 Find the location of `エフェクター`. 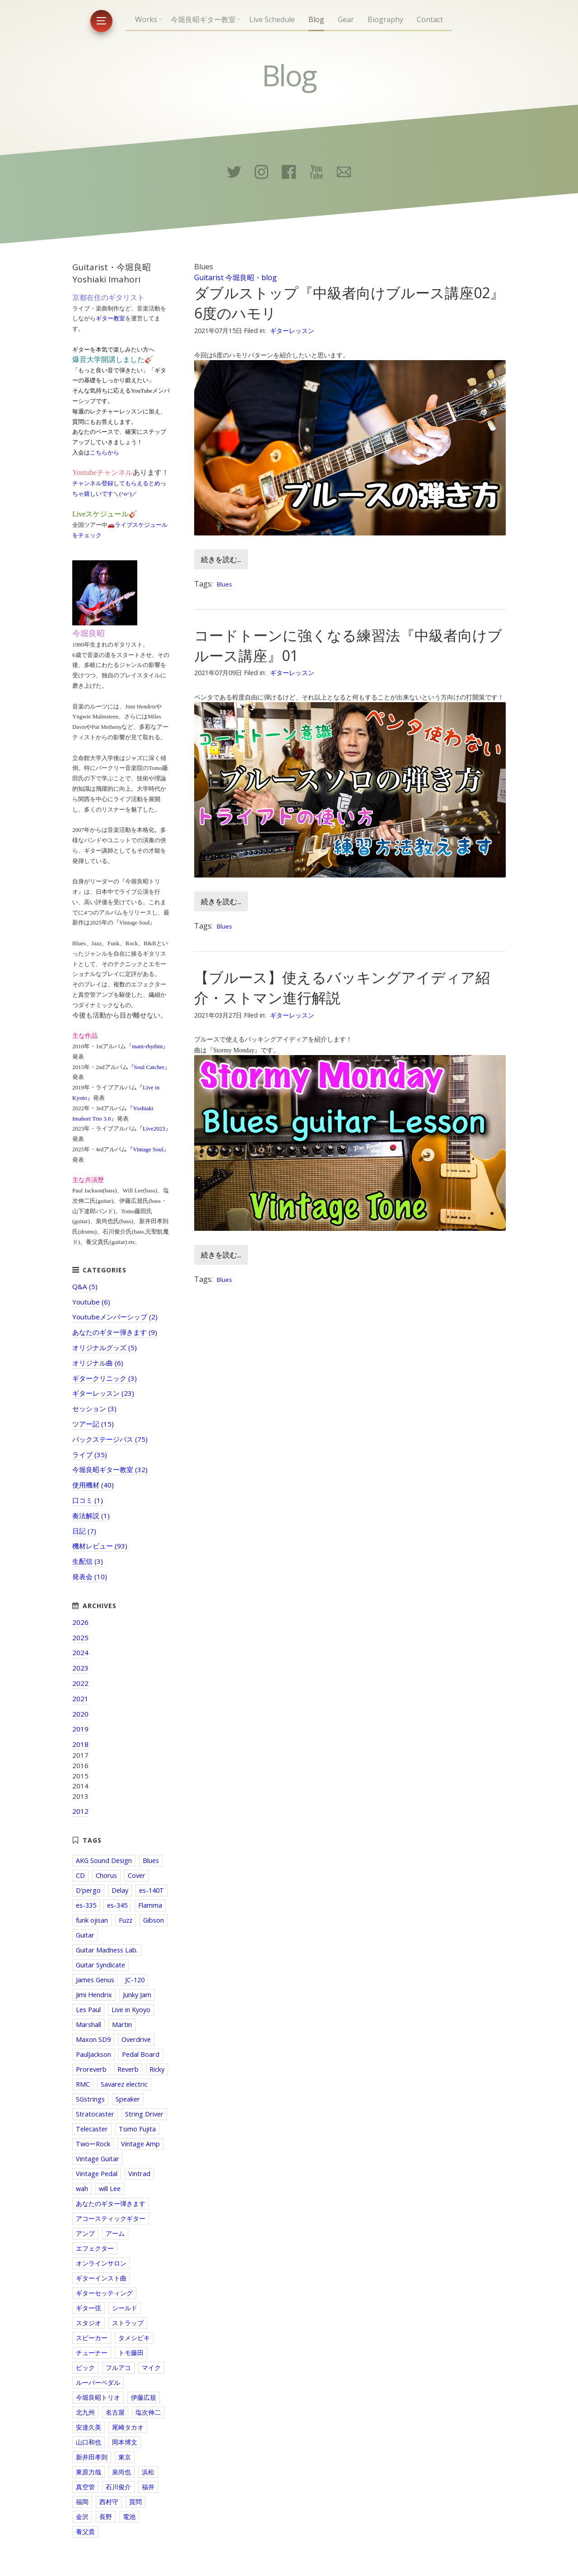

エフェクター is located at coordinates (95, 2248).